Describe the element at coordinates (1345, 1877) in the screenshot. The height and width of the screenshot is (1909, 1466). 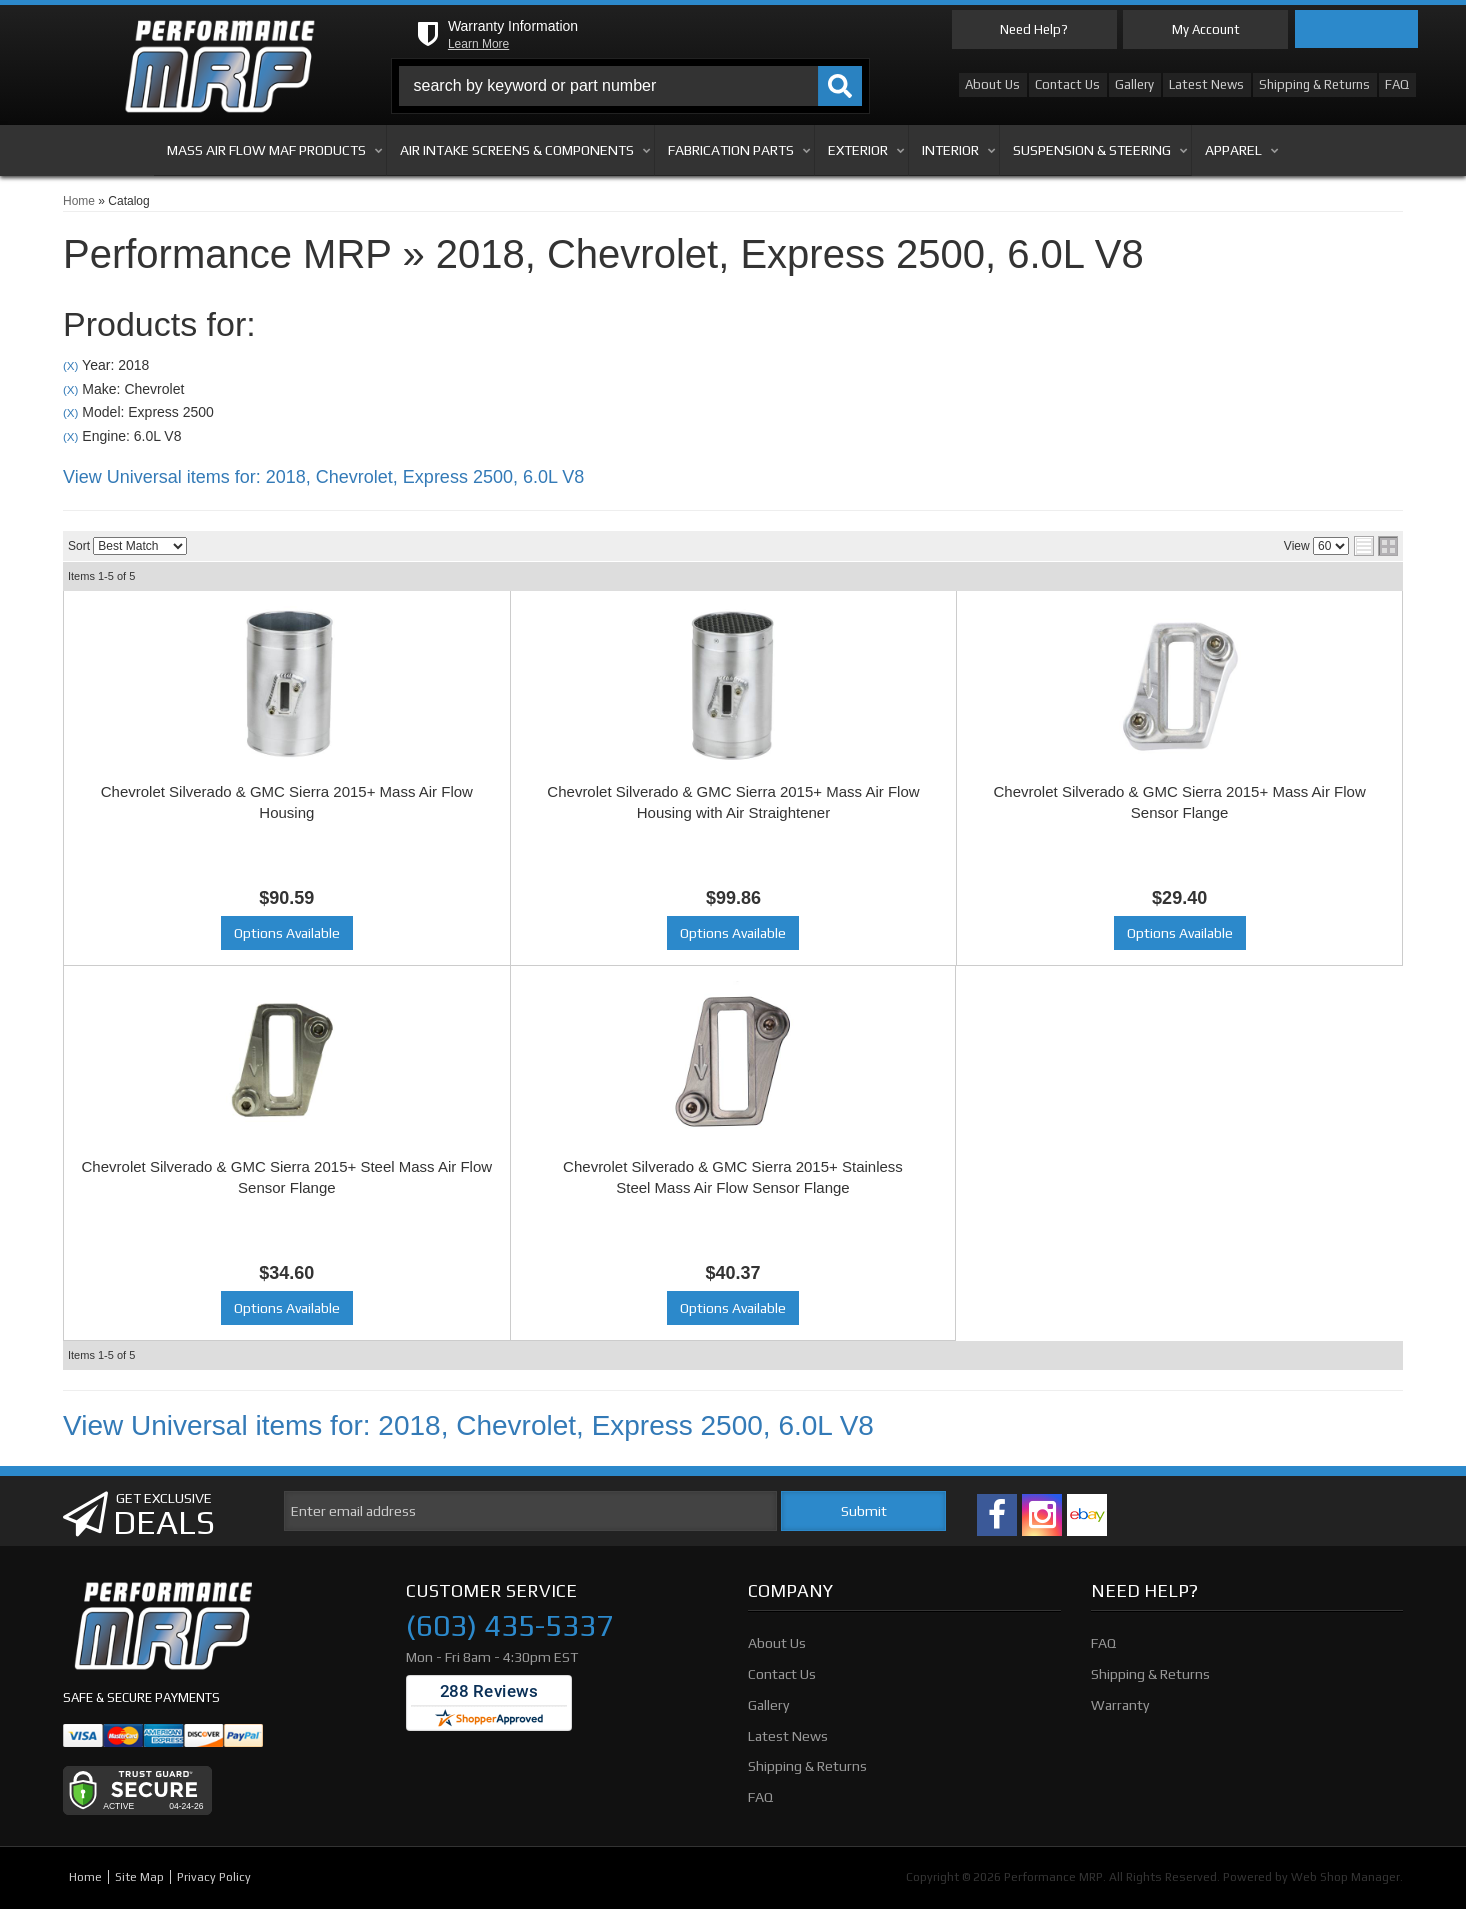
I see `Web Shop Manager` at that location.